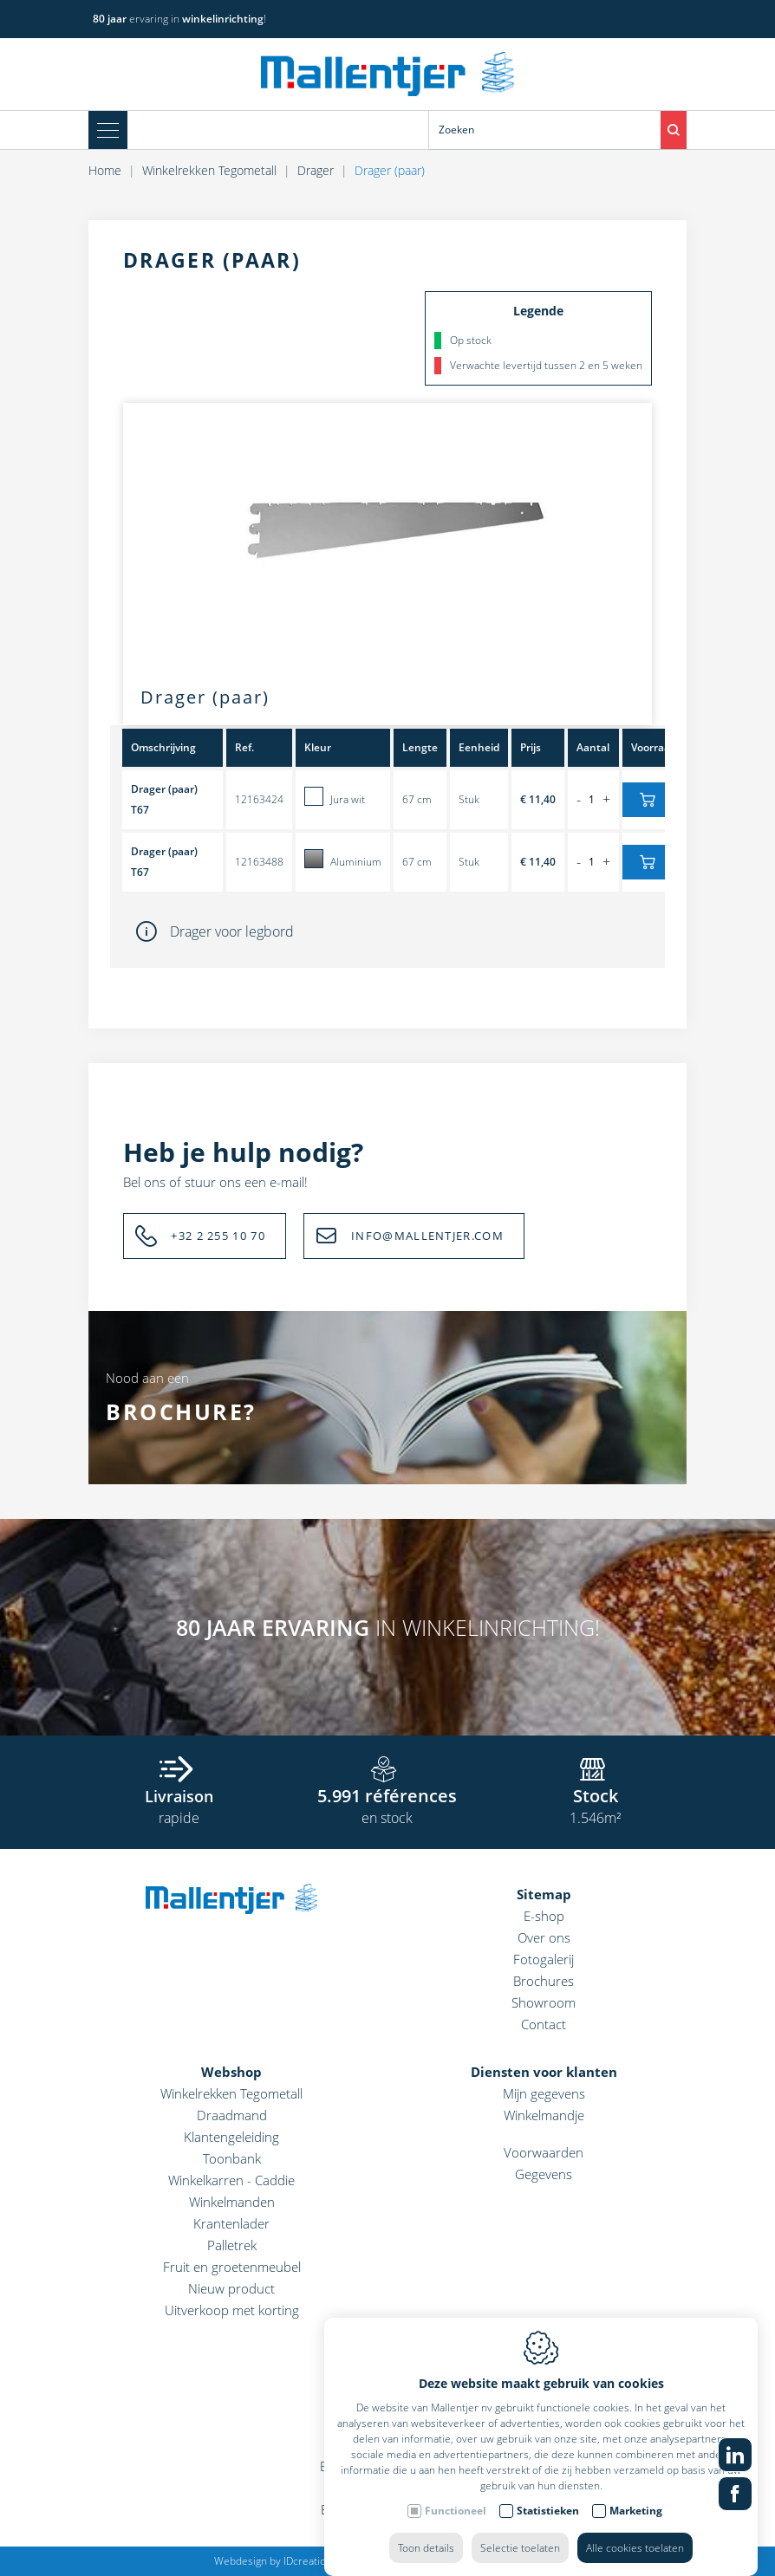  What do you see at coordinates (218, 1235) in the screenshot?
I see `+32 2 255 10 70` at bounding box center [218, 1235].